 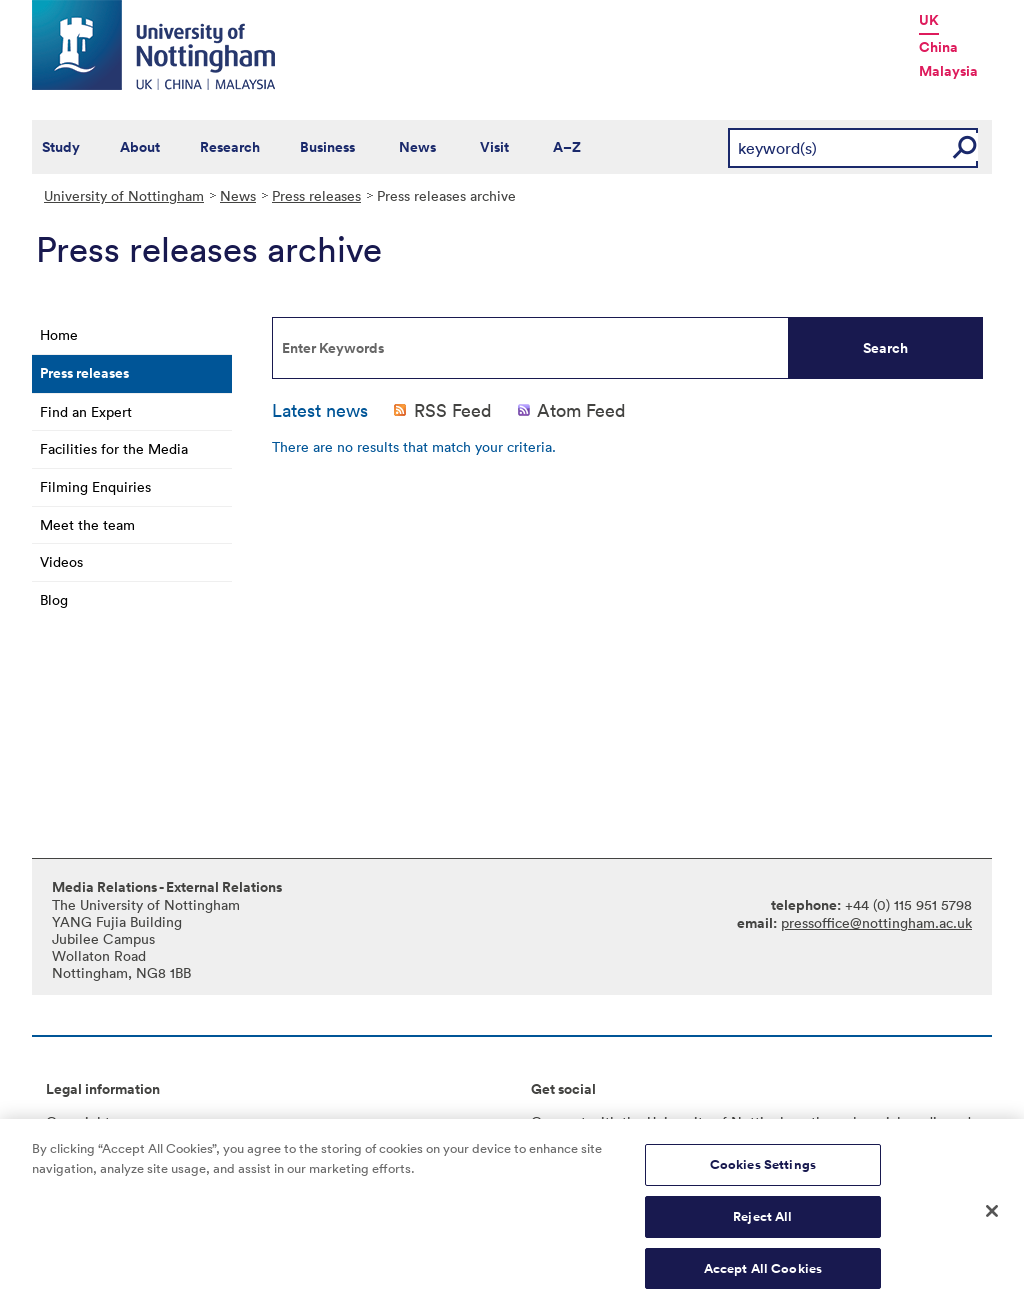 What do you see at coordinates (938, 47) in the screenshot?
I see `China` at bounding box center [938, 47].